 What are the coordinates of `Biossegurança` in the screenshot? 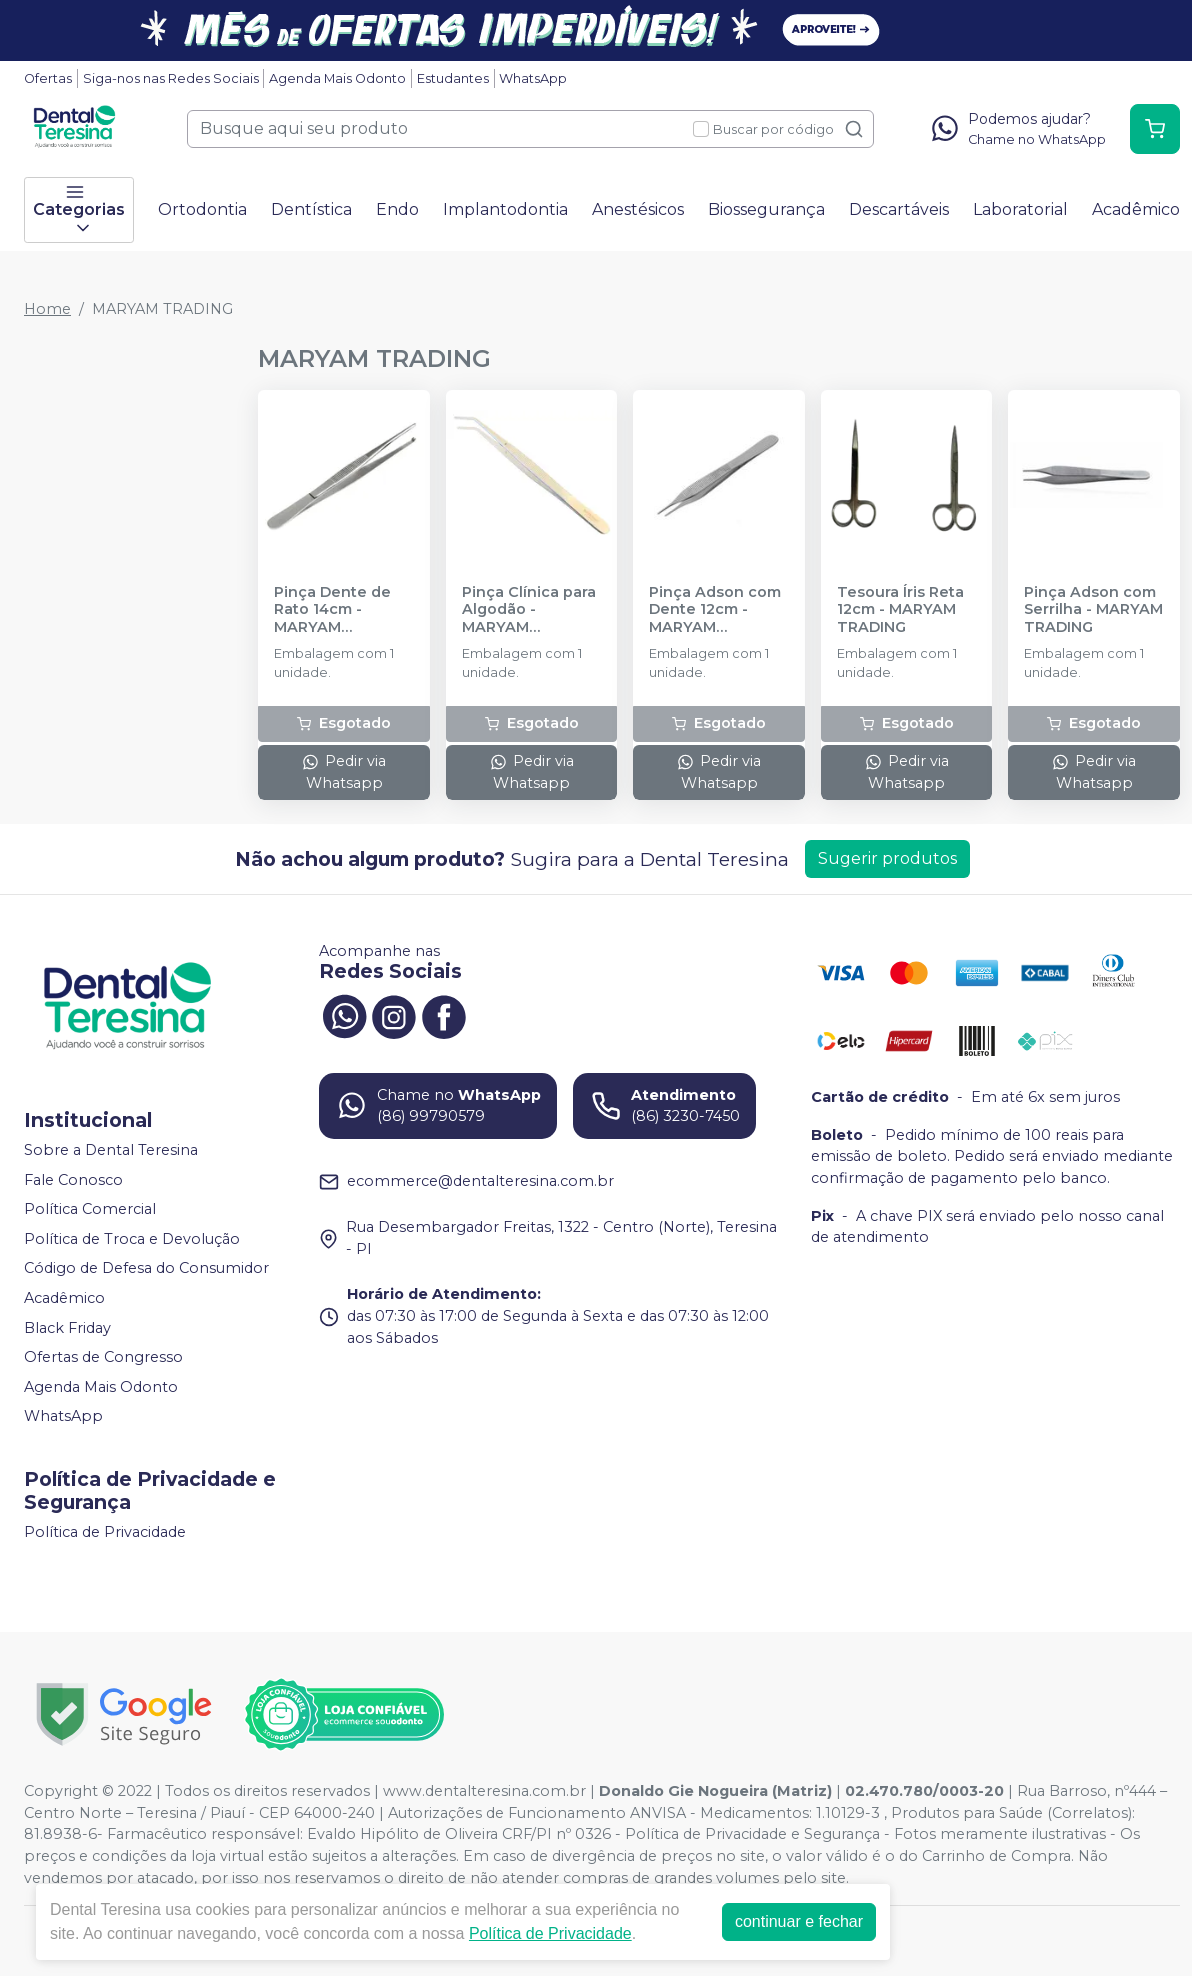 It's located at (766, 209).